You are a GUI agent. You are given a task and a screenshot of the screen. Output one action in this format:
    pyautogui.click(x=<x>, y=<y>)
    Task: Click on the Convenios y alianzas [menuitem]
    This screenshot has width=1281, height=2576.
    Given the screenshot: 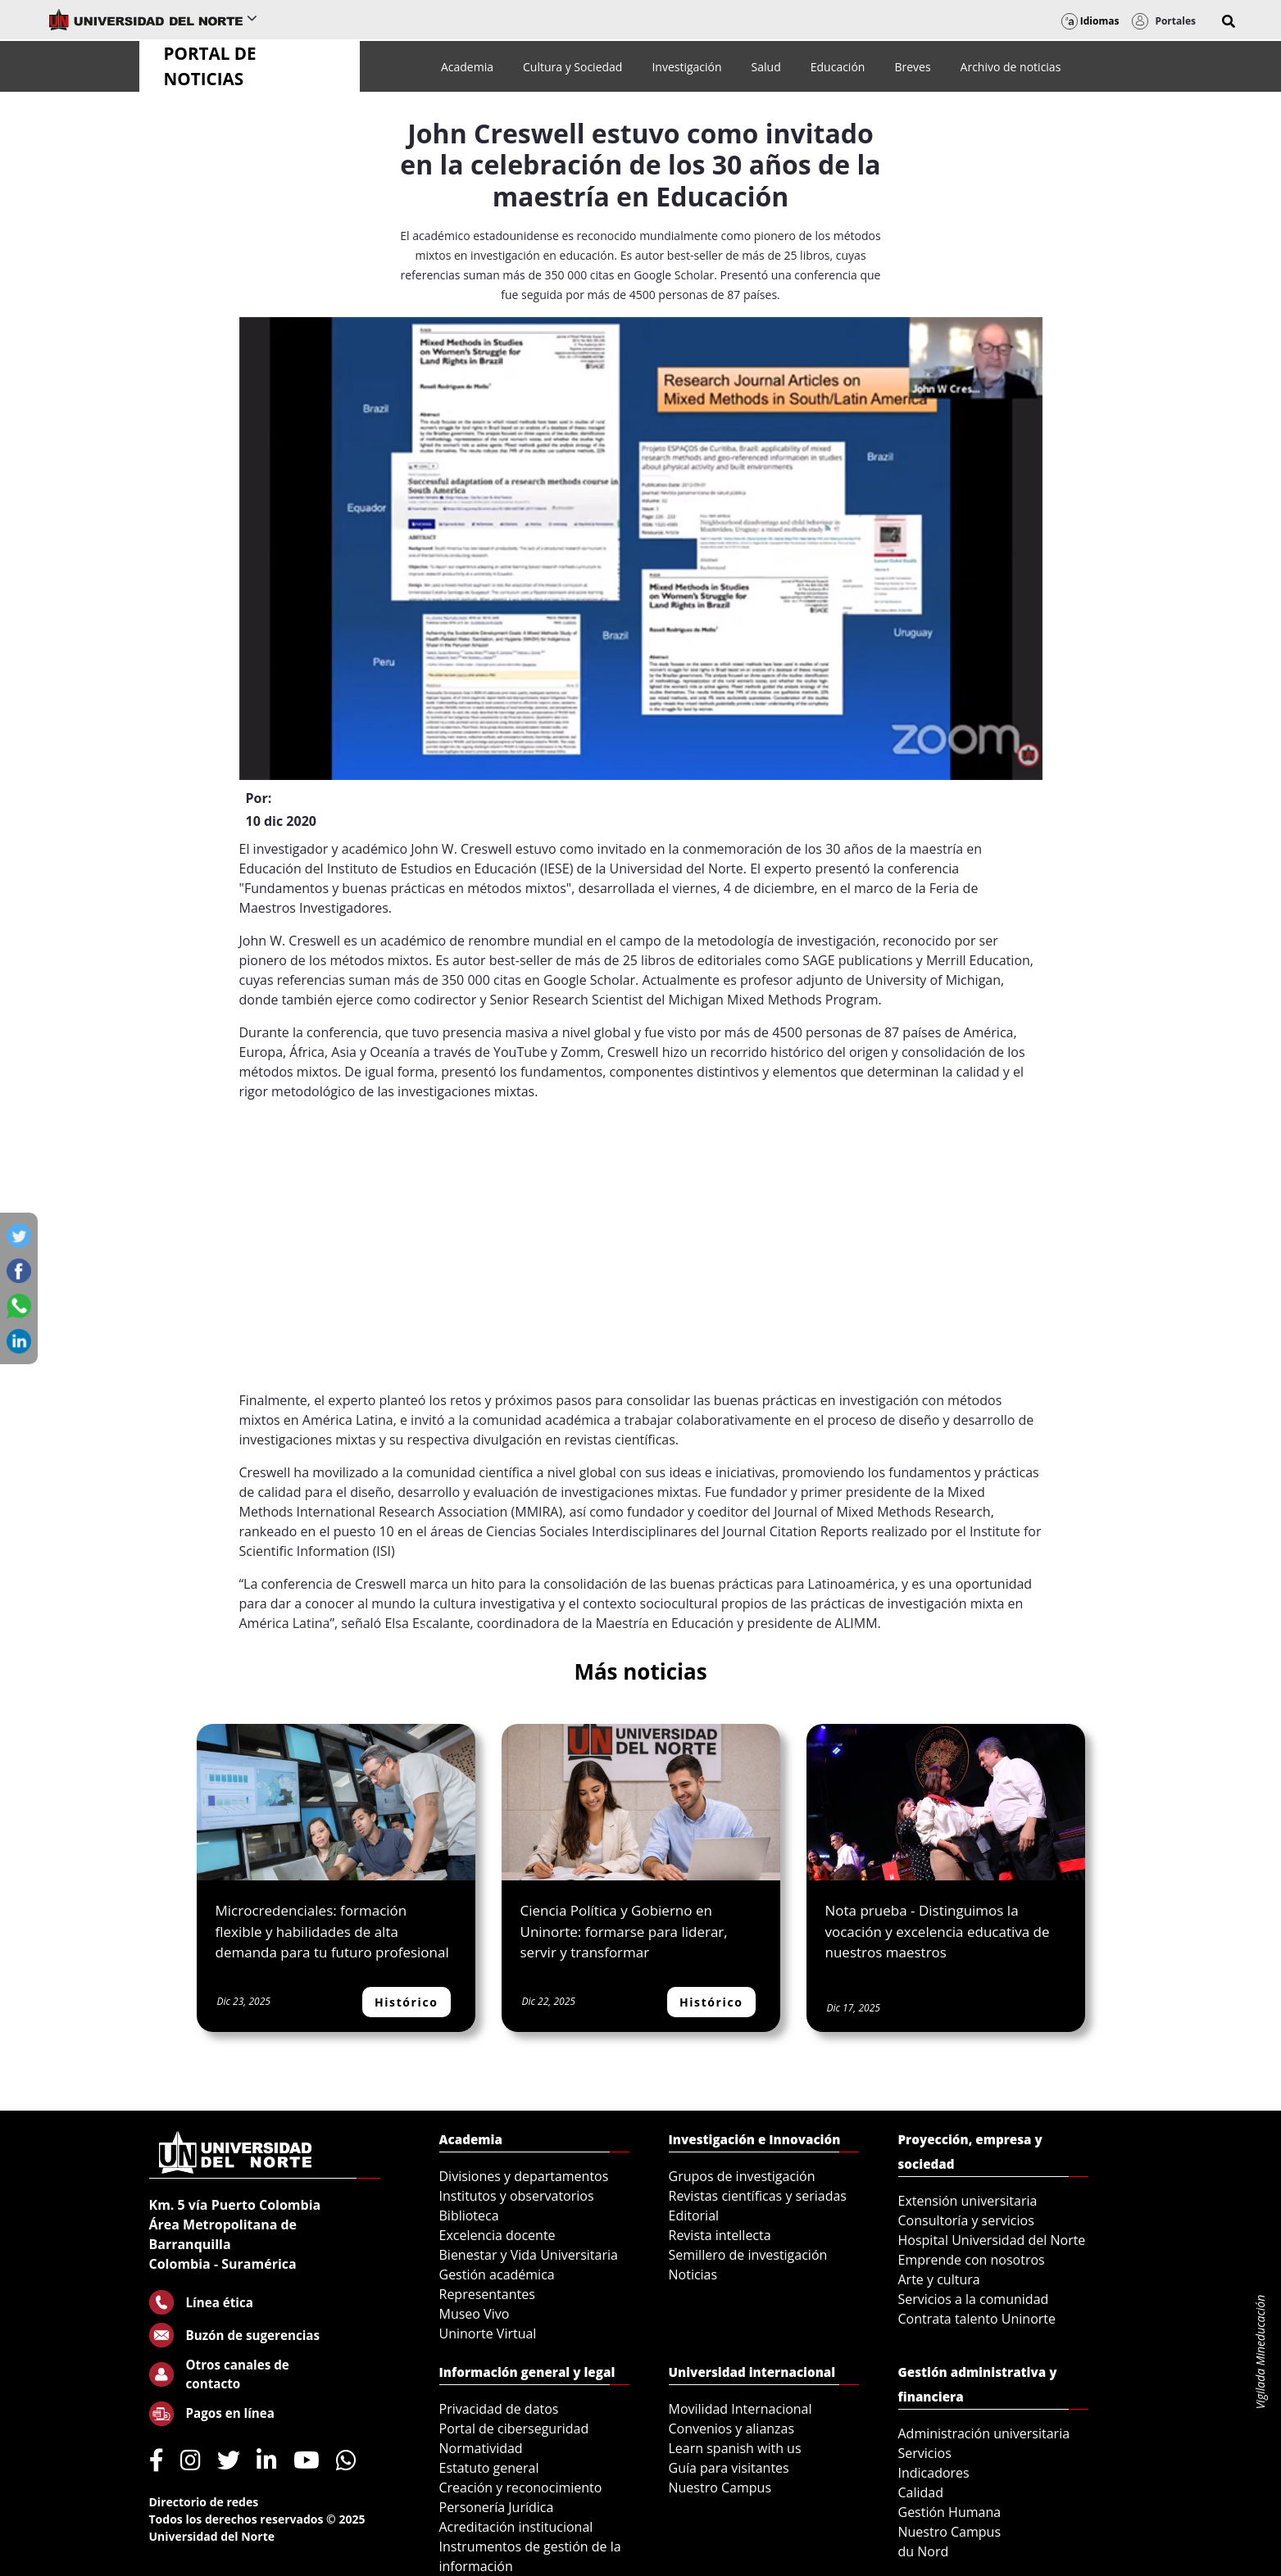 What is the action you would take?
    pyautogui.click(x=732, y=2429)
    